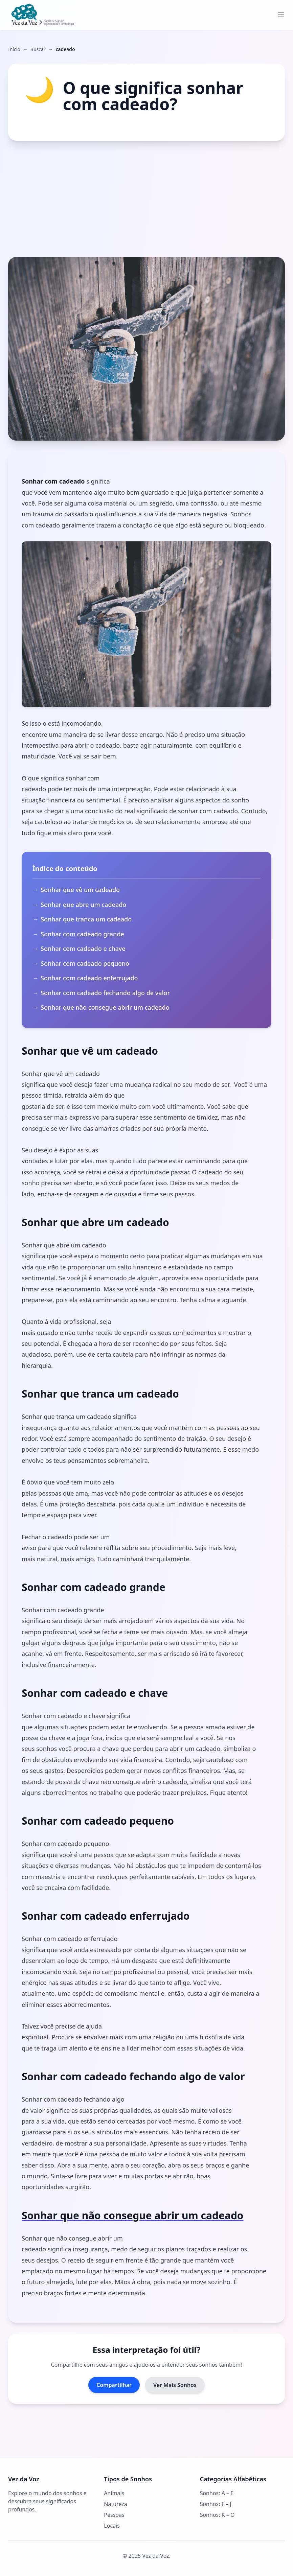  I want to click on Sonhar que abre um cadeado, so click(83, 904).